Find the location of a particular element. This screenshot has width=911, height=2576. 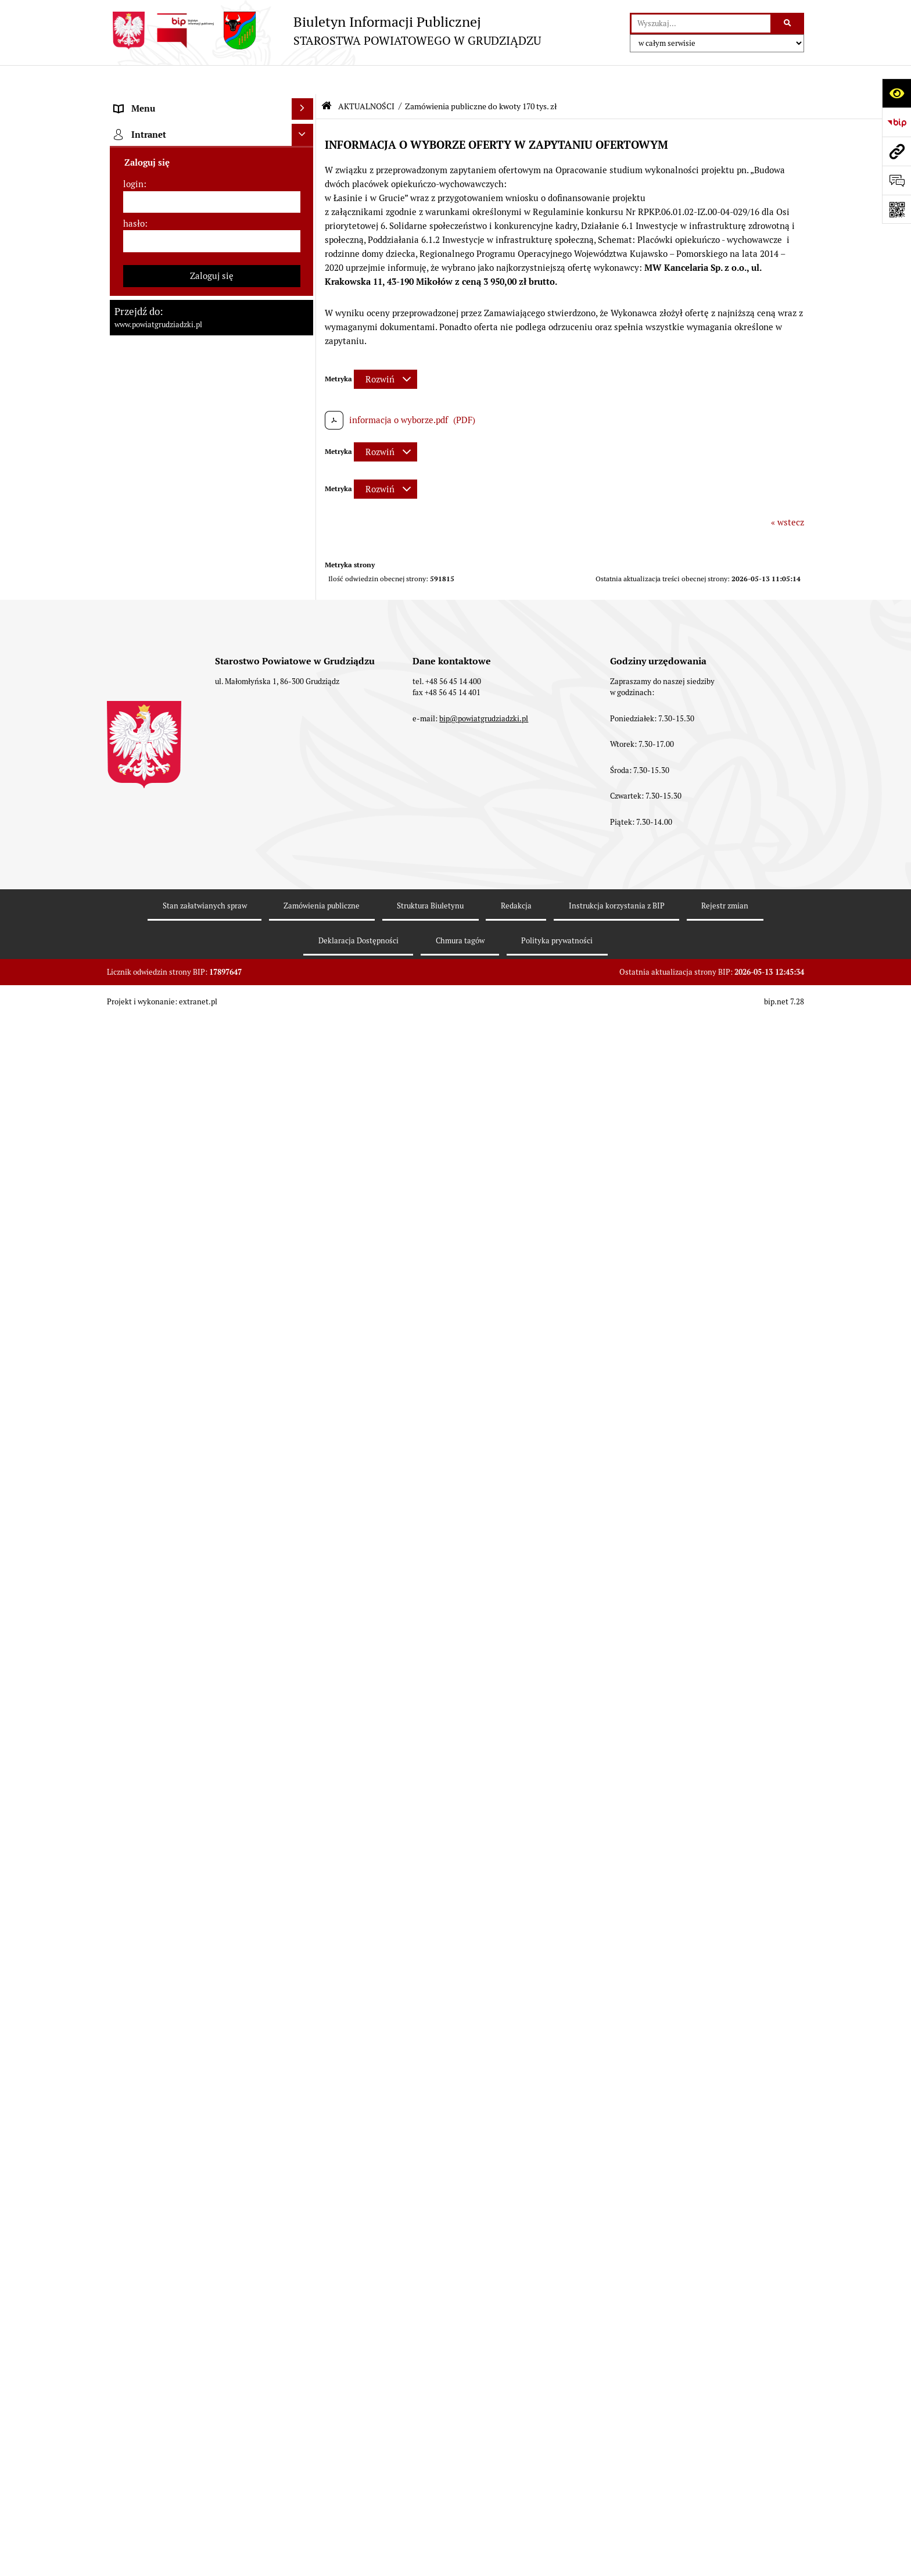

[rozwiń: Wybory samorządowe 2024] is located at coordinates (304, 890).